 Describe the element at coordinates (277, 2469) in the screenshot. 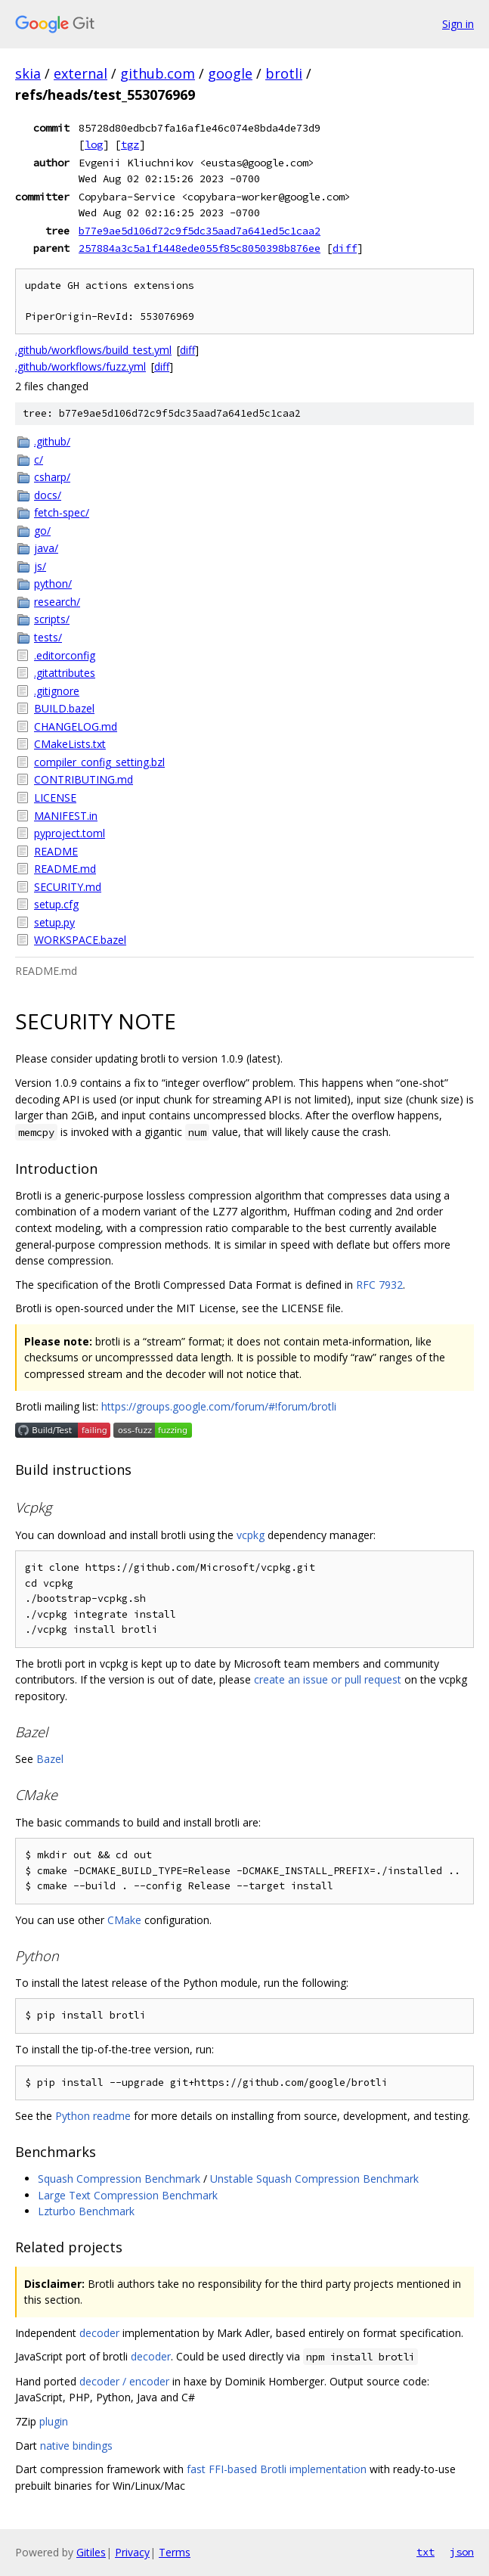

I see `fast FFI-based Brotli implementation` at that location.